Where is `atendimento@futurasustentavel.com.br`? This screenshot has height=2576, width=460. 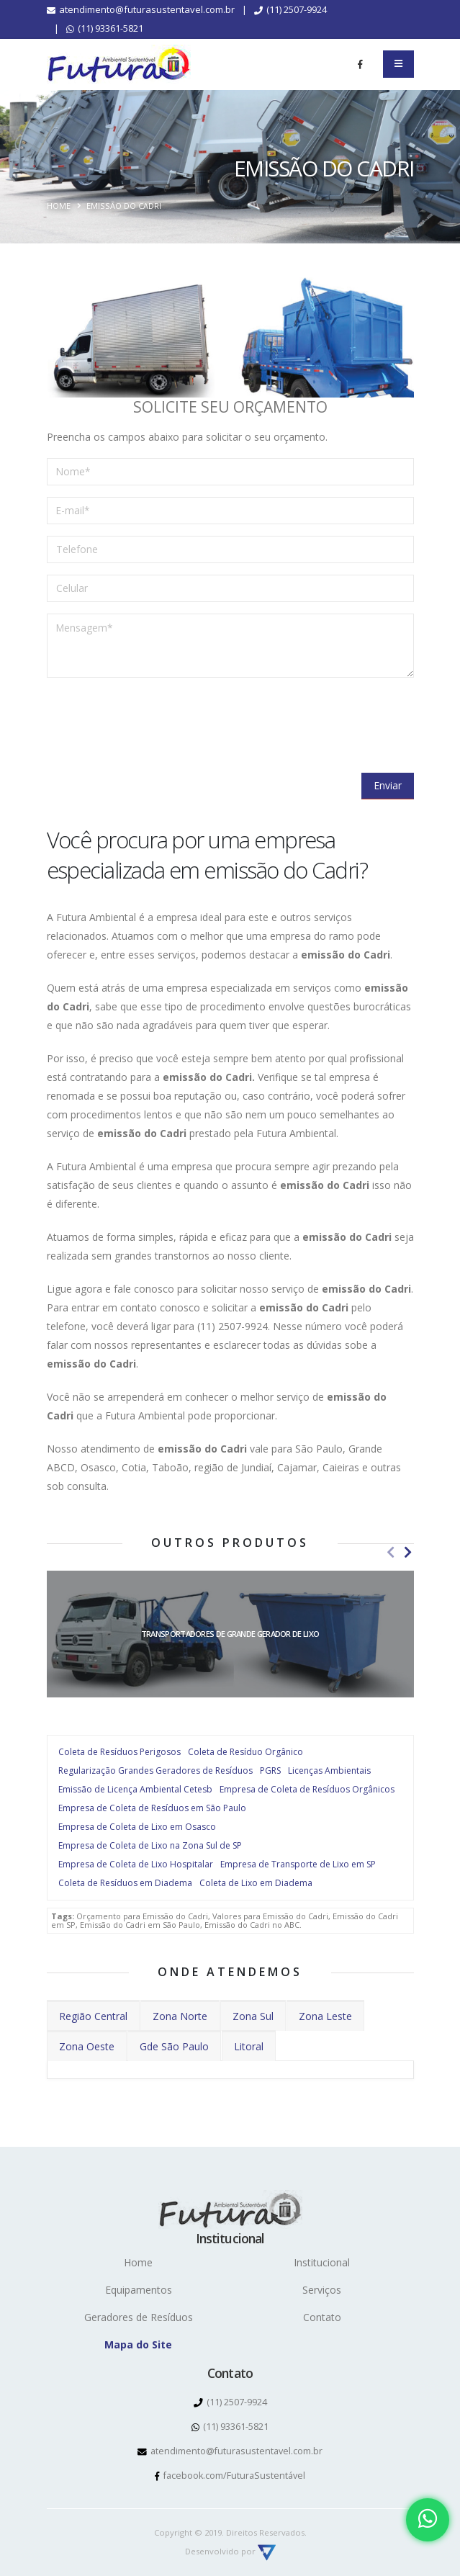 atendimento@futurasustentavel.com.br is located at coordinates (141, 9).